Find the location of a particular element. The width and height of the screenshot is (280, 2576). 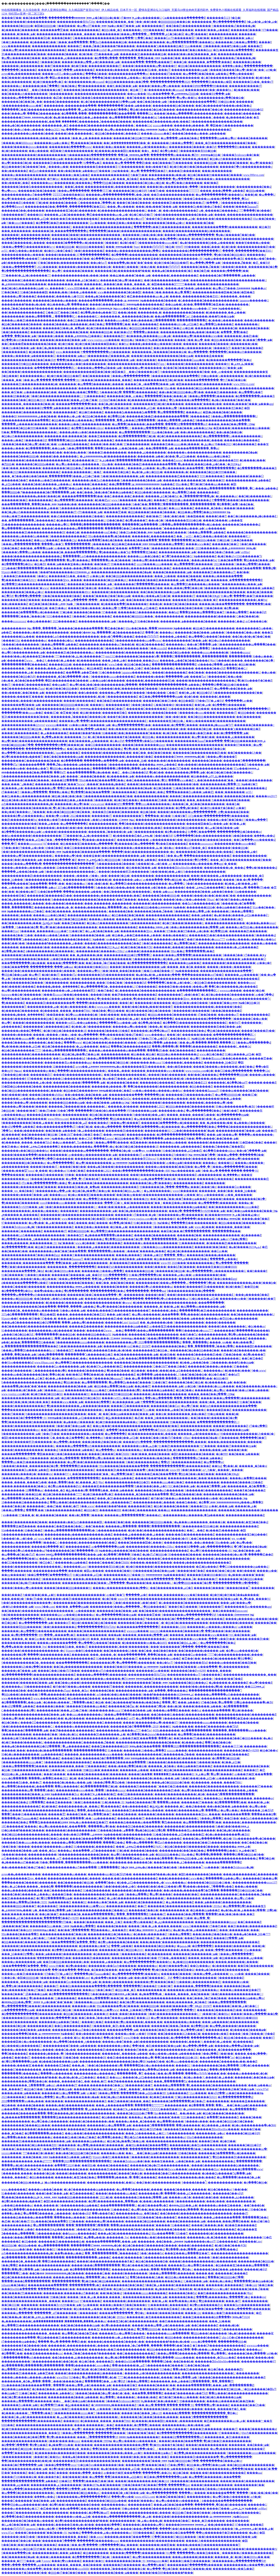

www�������� is located at coordinates (16, 46).